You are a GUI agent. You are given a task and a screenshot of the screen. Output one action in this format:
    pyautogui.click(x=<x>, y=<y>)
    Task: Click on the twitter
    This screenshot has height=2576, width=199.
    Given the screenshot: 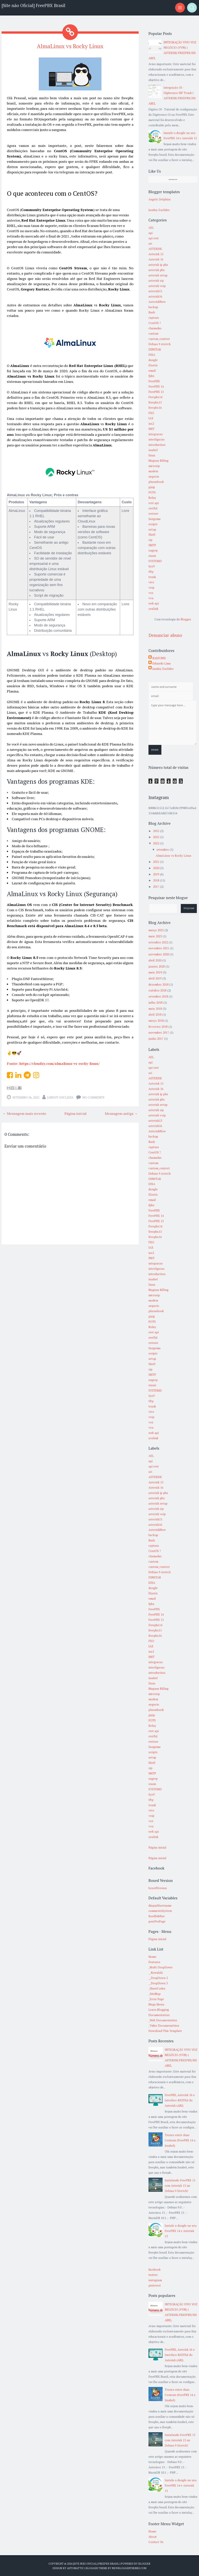 What is the action you would take?
    pyautogui.click(x=153, y=2275)
    